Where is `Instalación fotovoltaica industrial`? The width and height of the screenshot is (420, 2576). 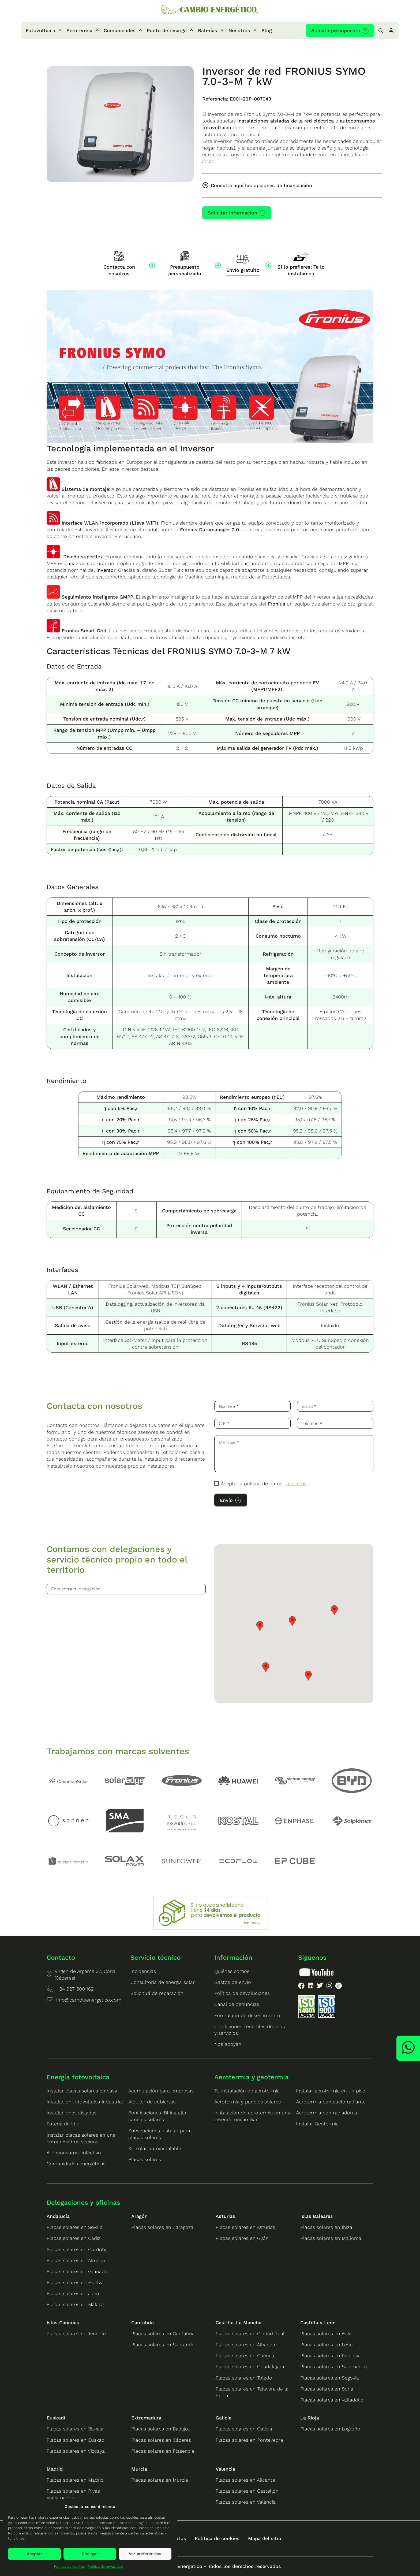
Instalación fotovoltaica industrial is located at coordinates (85, 2101).